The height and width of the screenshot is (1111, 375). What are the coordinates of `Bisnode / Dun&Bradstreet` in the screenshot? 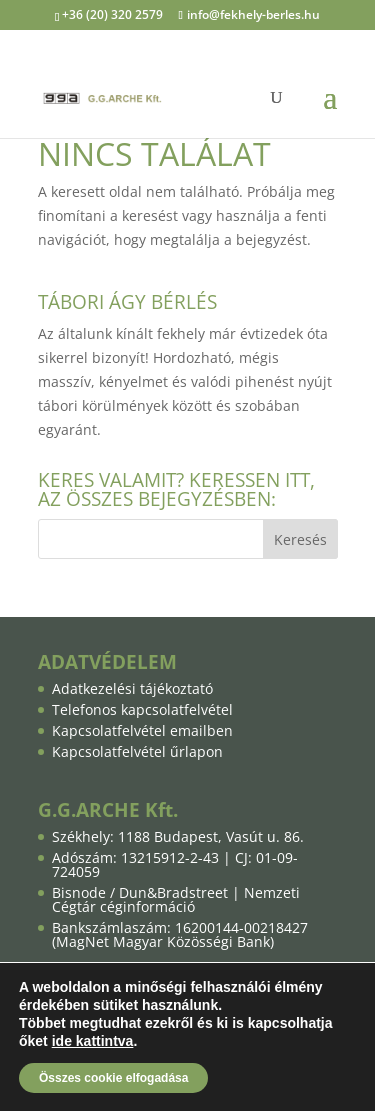 It's located at (140, 892).